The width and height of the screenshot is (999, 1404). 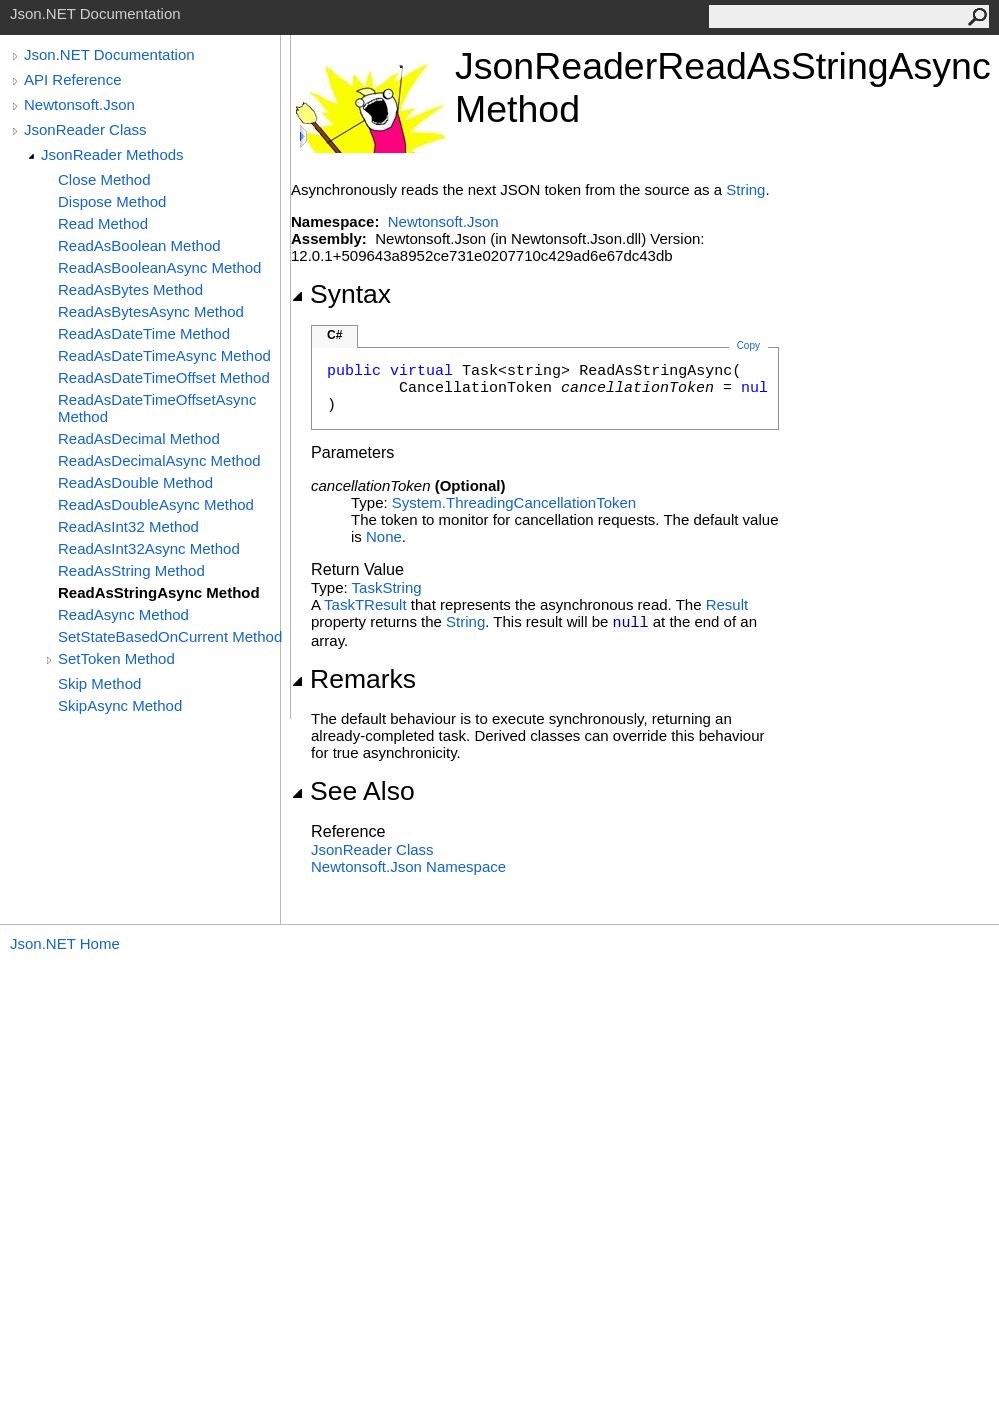 I want to click on Newtonsoft.Json Namespace, so click(x=408, y=866).